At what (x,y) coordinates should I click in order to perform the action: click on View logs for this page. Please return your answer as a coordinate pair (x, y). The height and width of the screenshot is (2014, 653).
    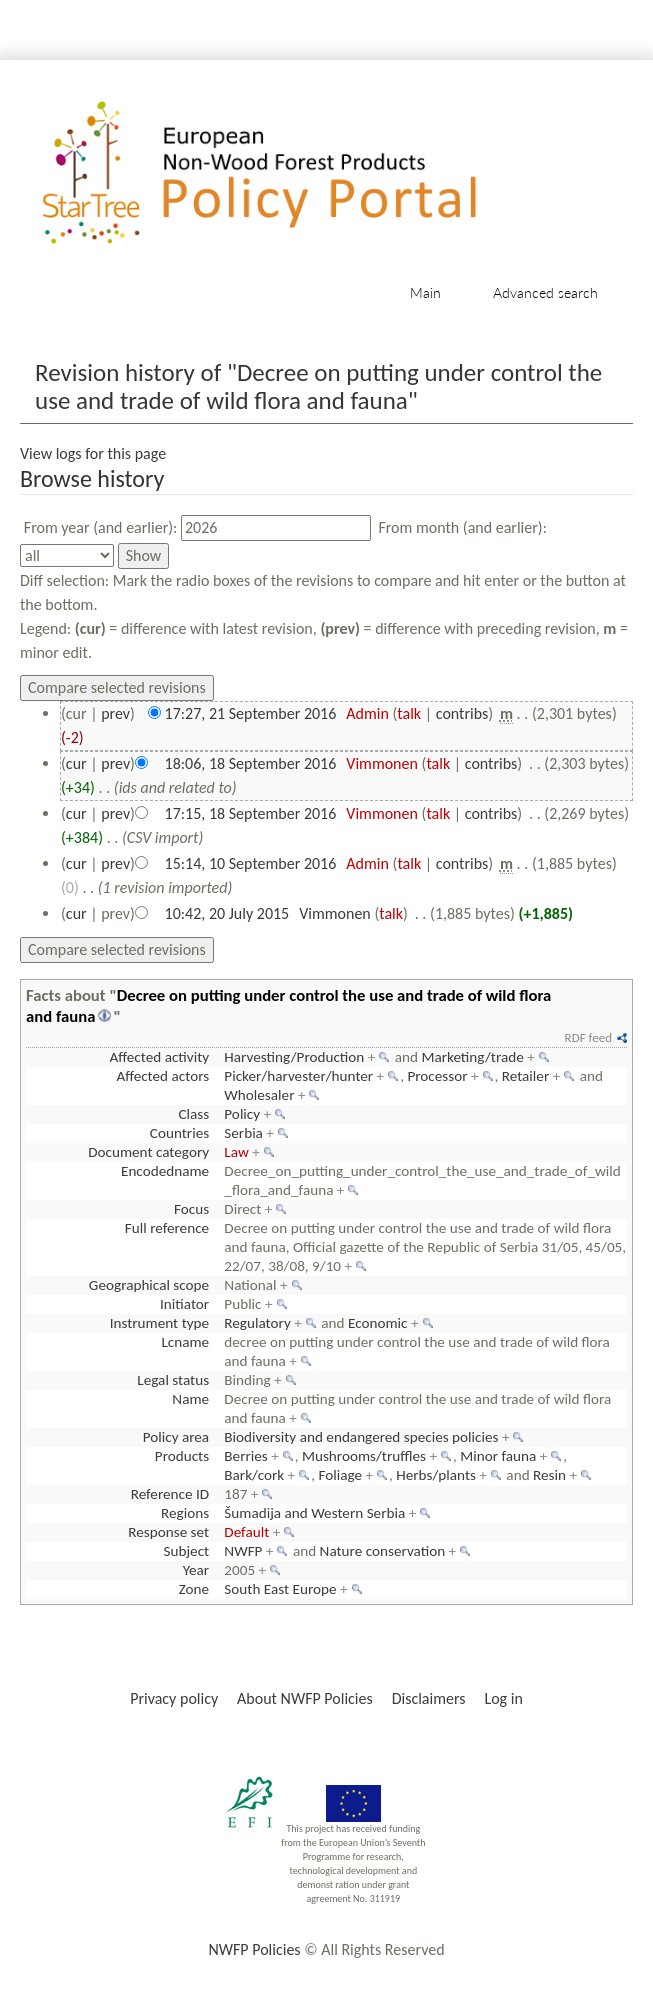
    Looking at the image, I should click on (93, 453).